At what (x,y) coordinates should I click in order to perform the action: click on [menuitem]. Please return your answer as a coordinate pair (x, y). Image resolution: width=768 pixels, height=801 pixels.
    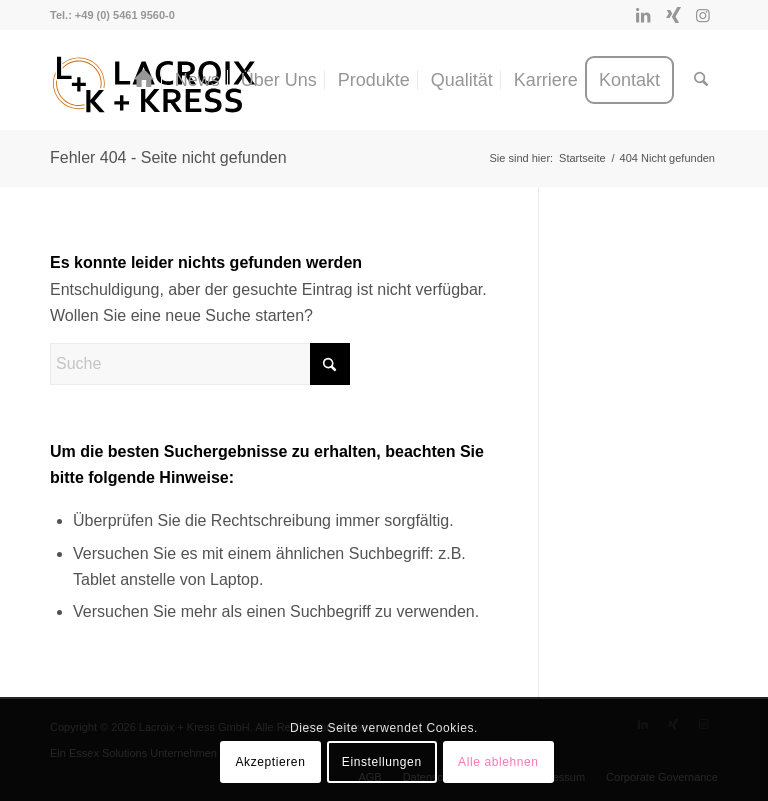
    Looking at the image, I should click on (144, 80).